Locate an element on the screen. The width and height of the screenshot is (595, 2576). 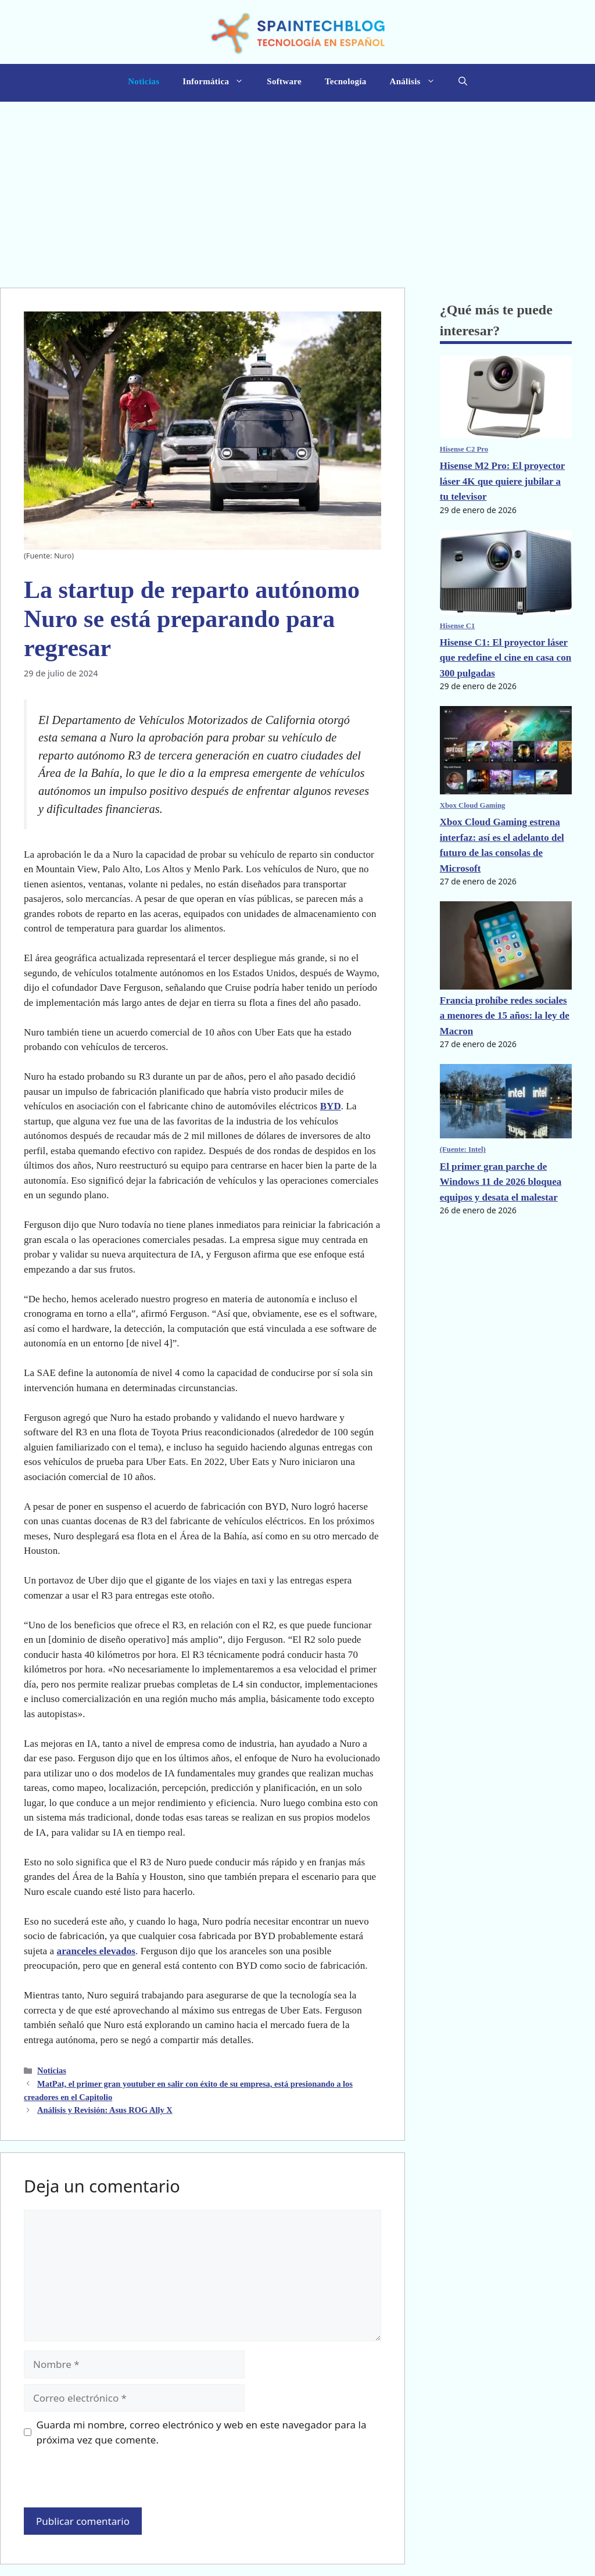
Hisense C1: El proyector láser que redefine el cine en casa con 300 pulgadas is located at coordinates (505, 658).